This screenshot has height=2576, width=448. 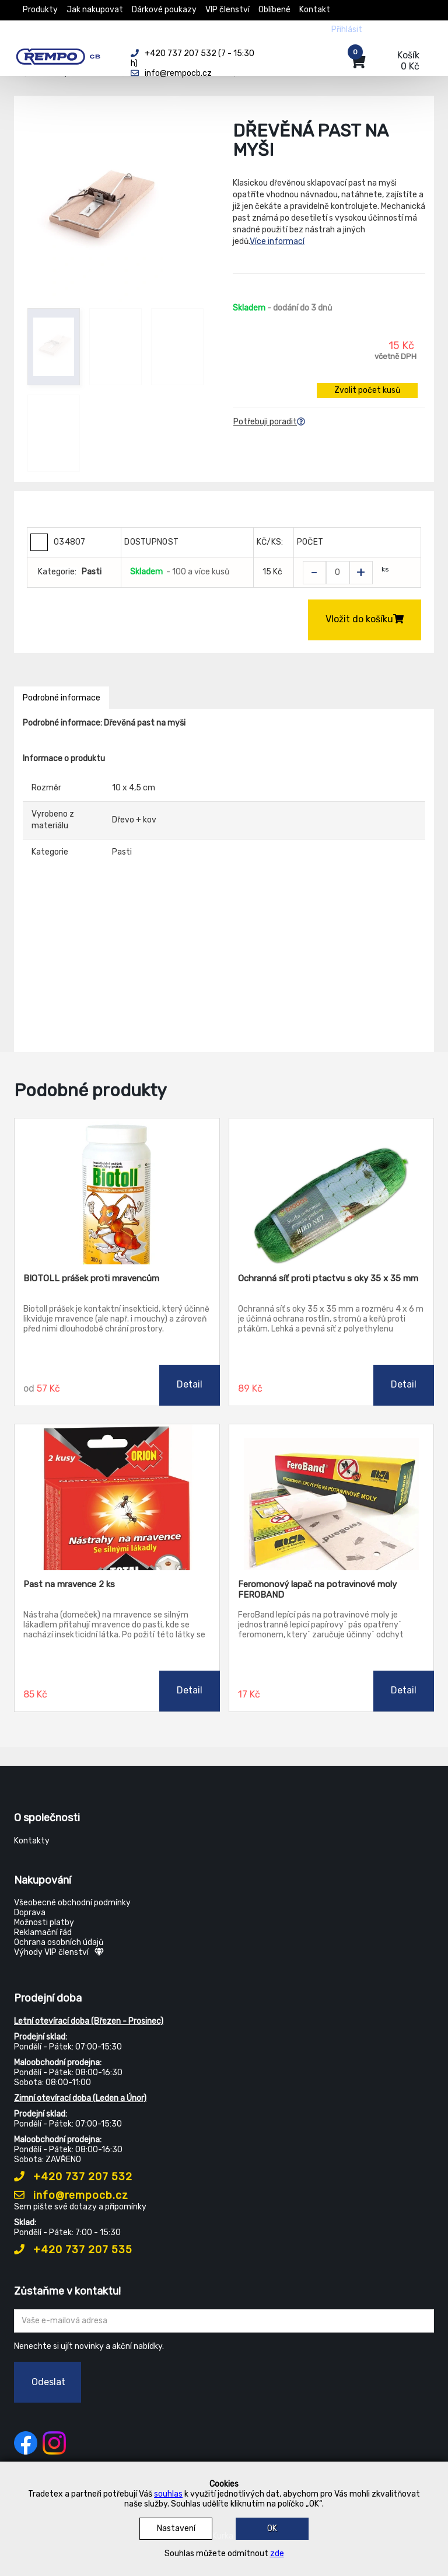 I want to click on Všeobecné obchodní podmínky, so click(x=72, y=1903).